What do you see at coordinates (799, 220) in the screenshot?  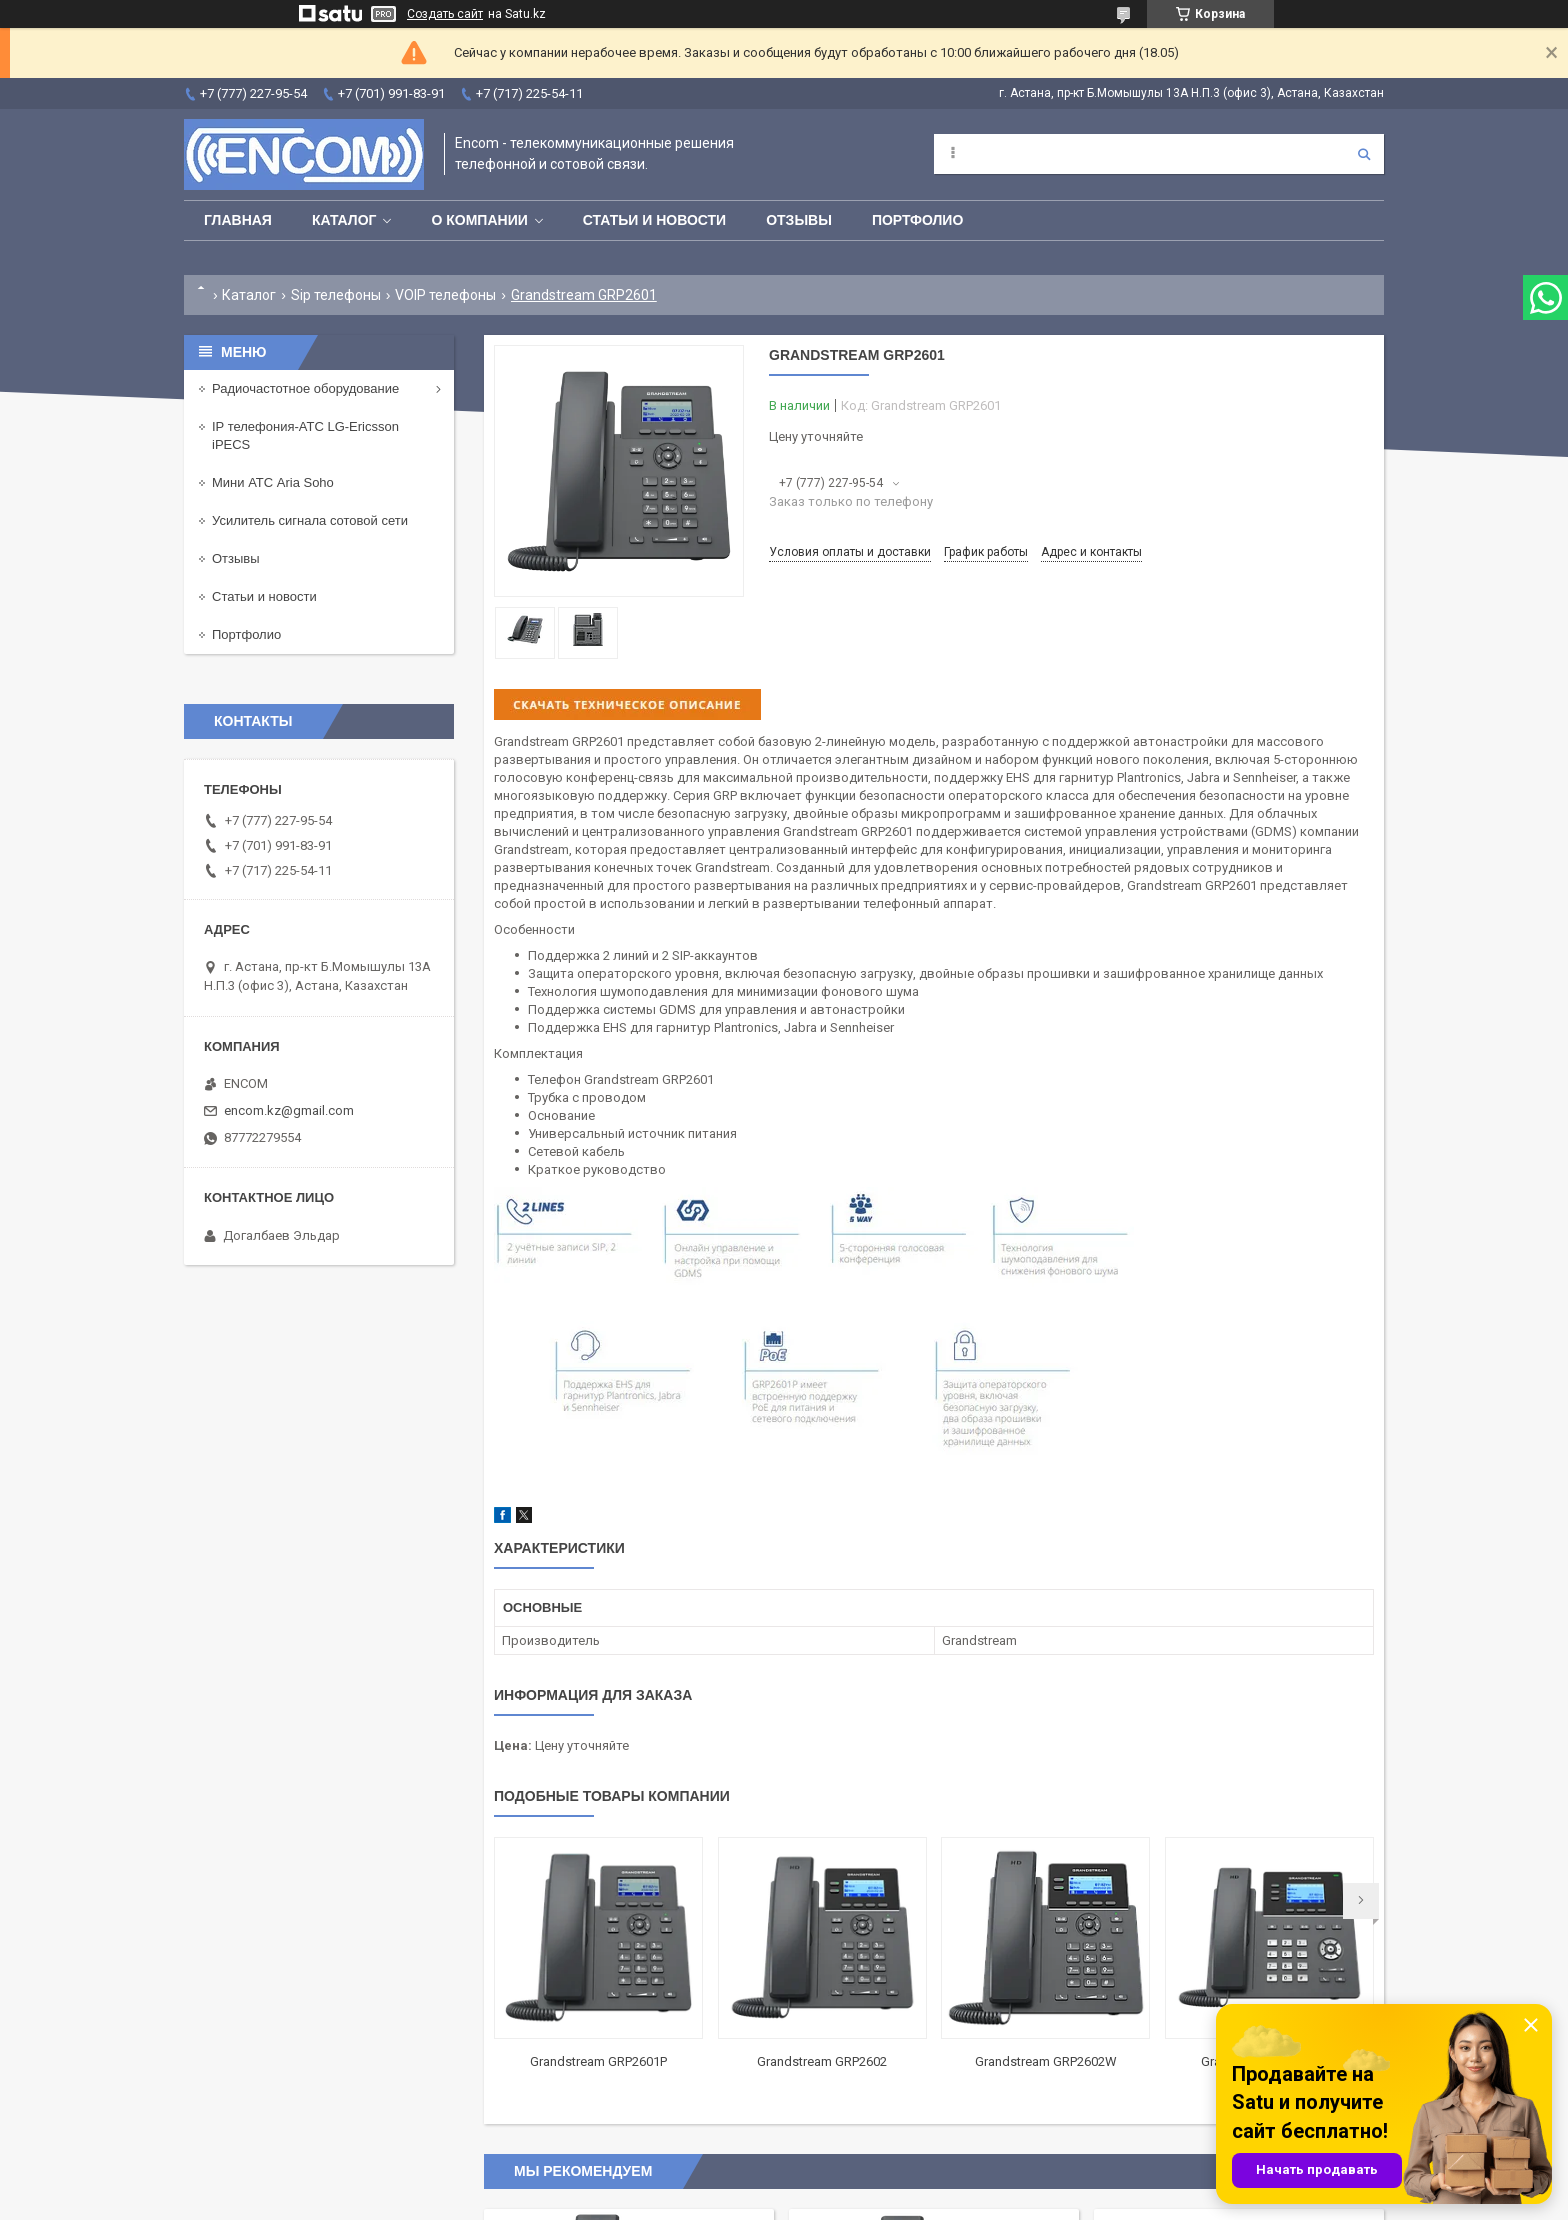 I see `Отзывы` at bounding box center [799, 220].